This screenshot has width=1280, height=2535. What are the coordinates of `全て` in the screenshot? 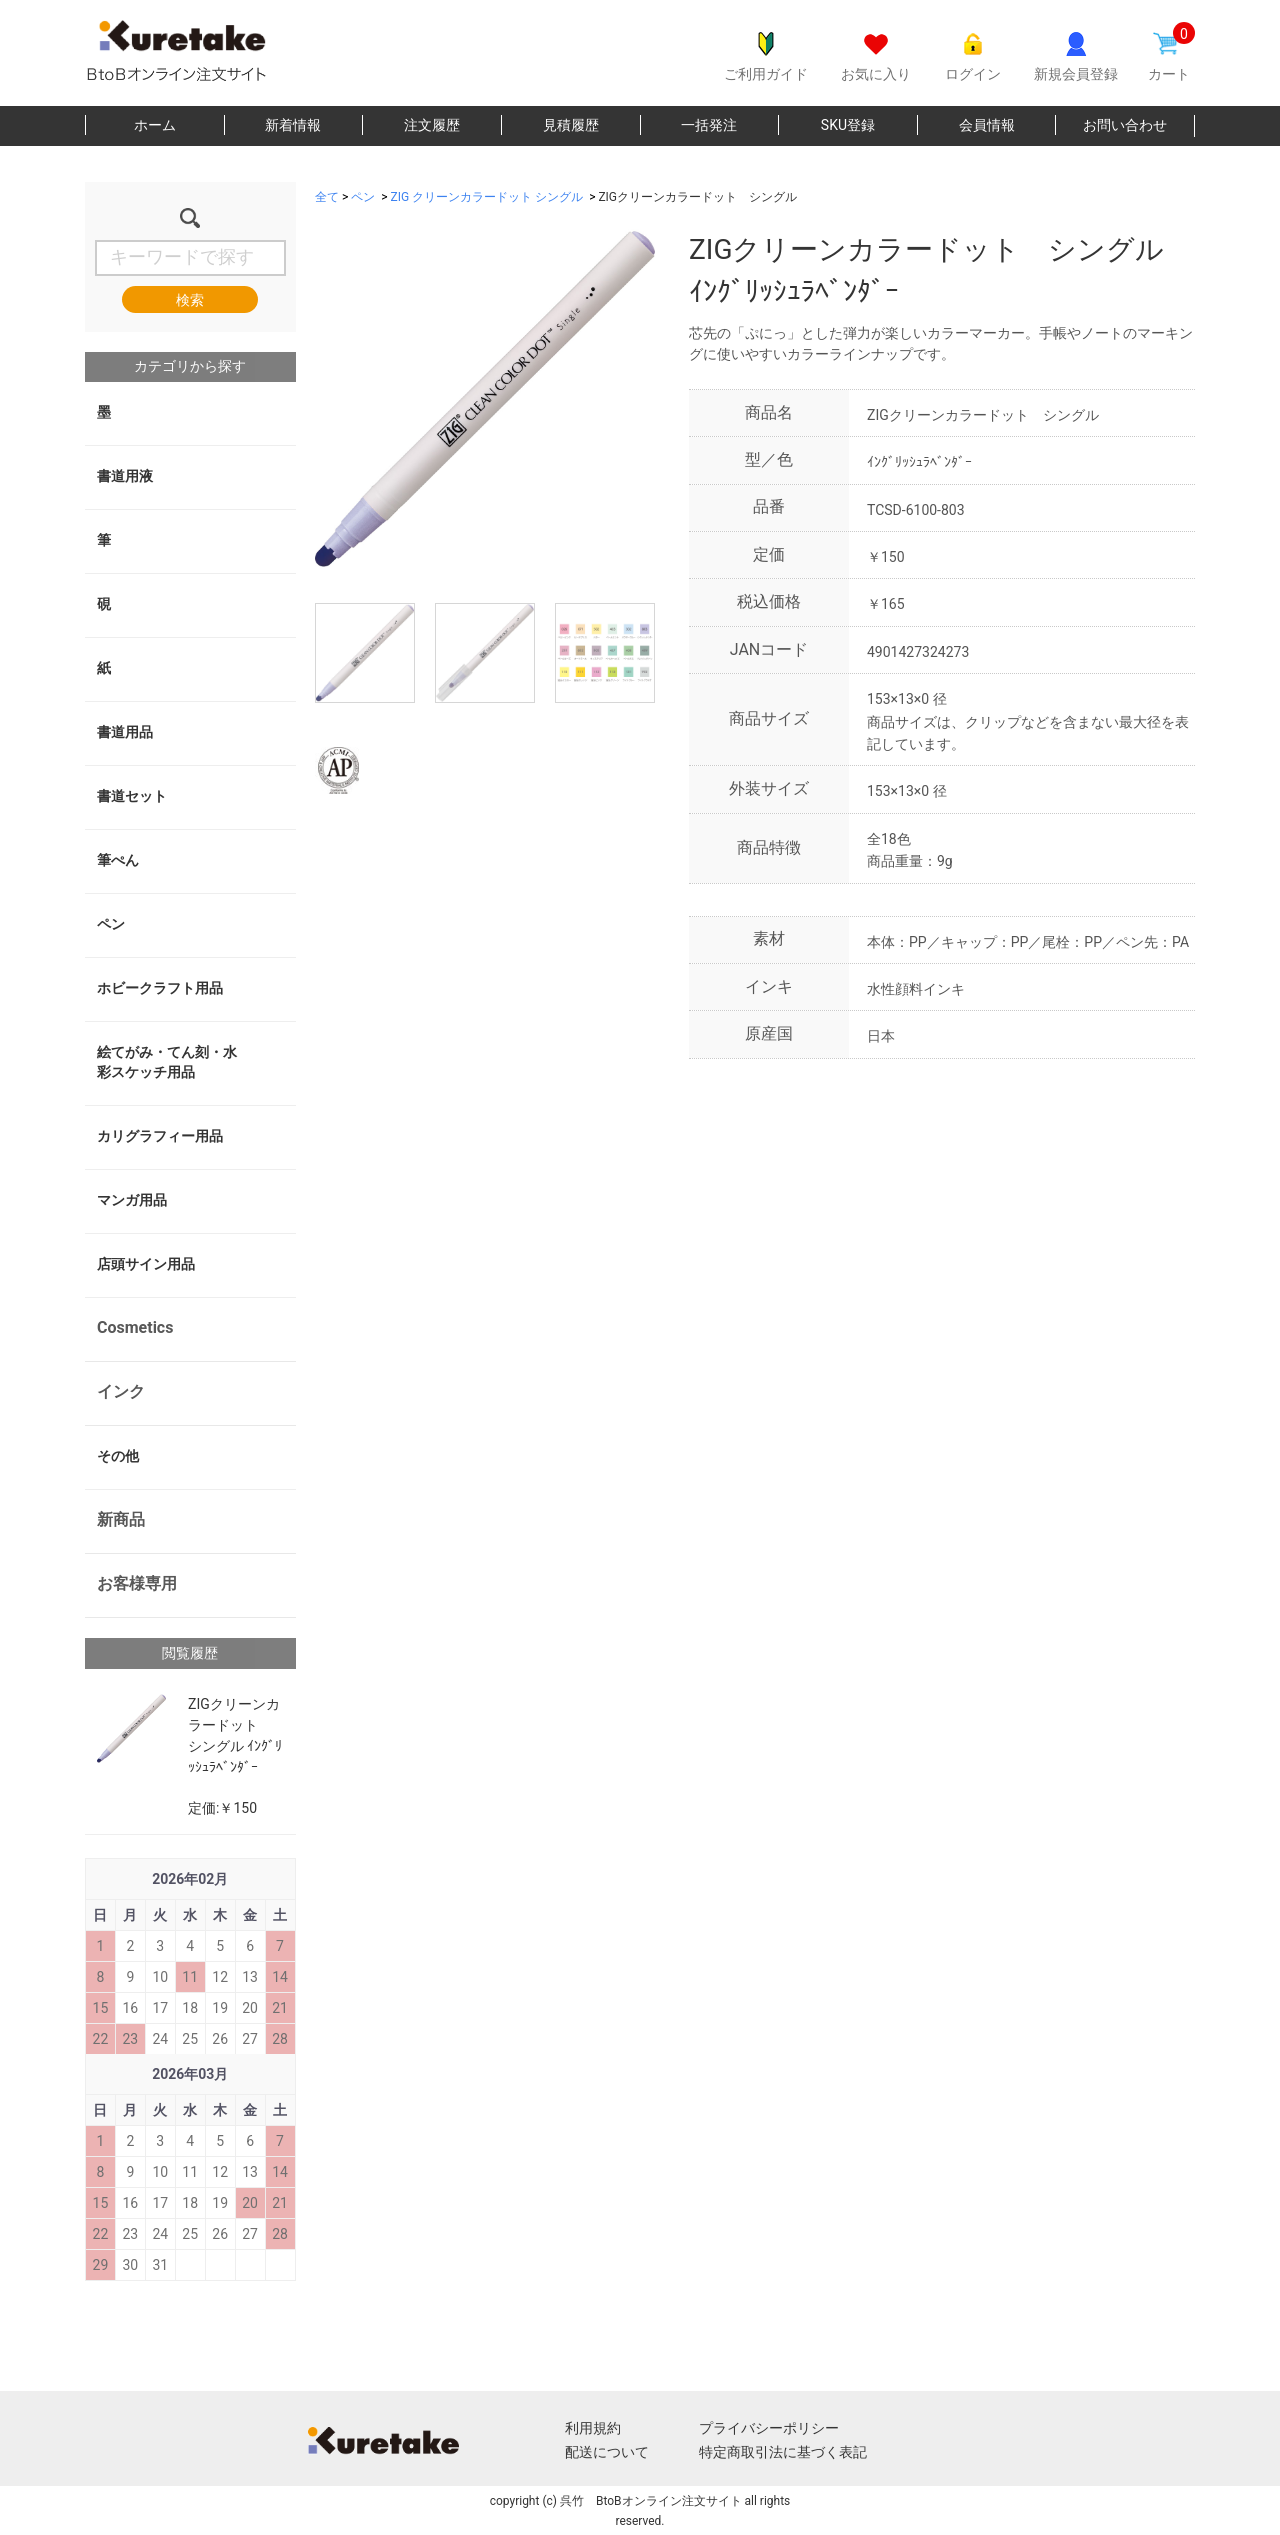 It's located at (327, 197).